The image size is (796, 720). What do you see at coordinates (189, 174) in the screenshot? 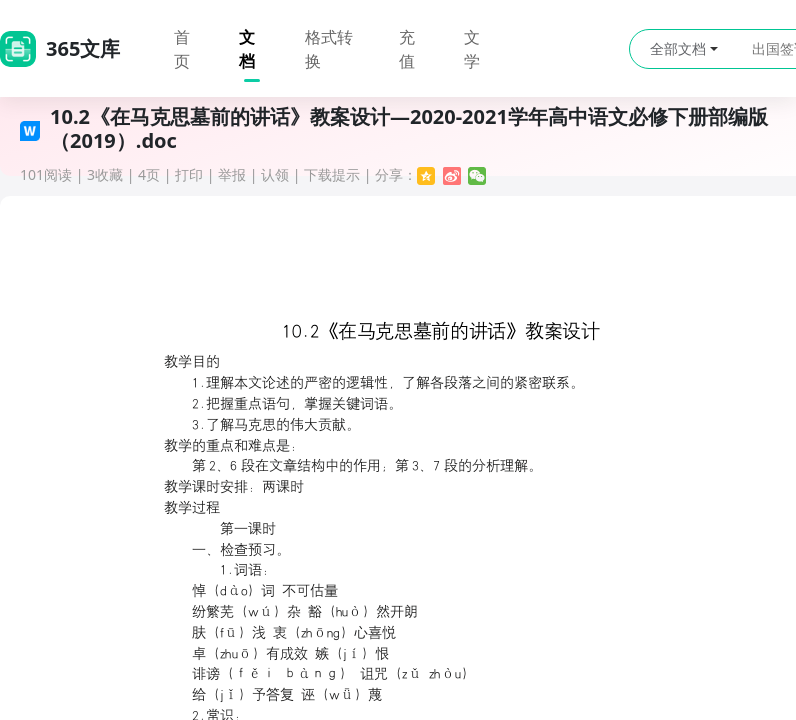
I see `打印` at bounding box center [189, 174].